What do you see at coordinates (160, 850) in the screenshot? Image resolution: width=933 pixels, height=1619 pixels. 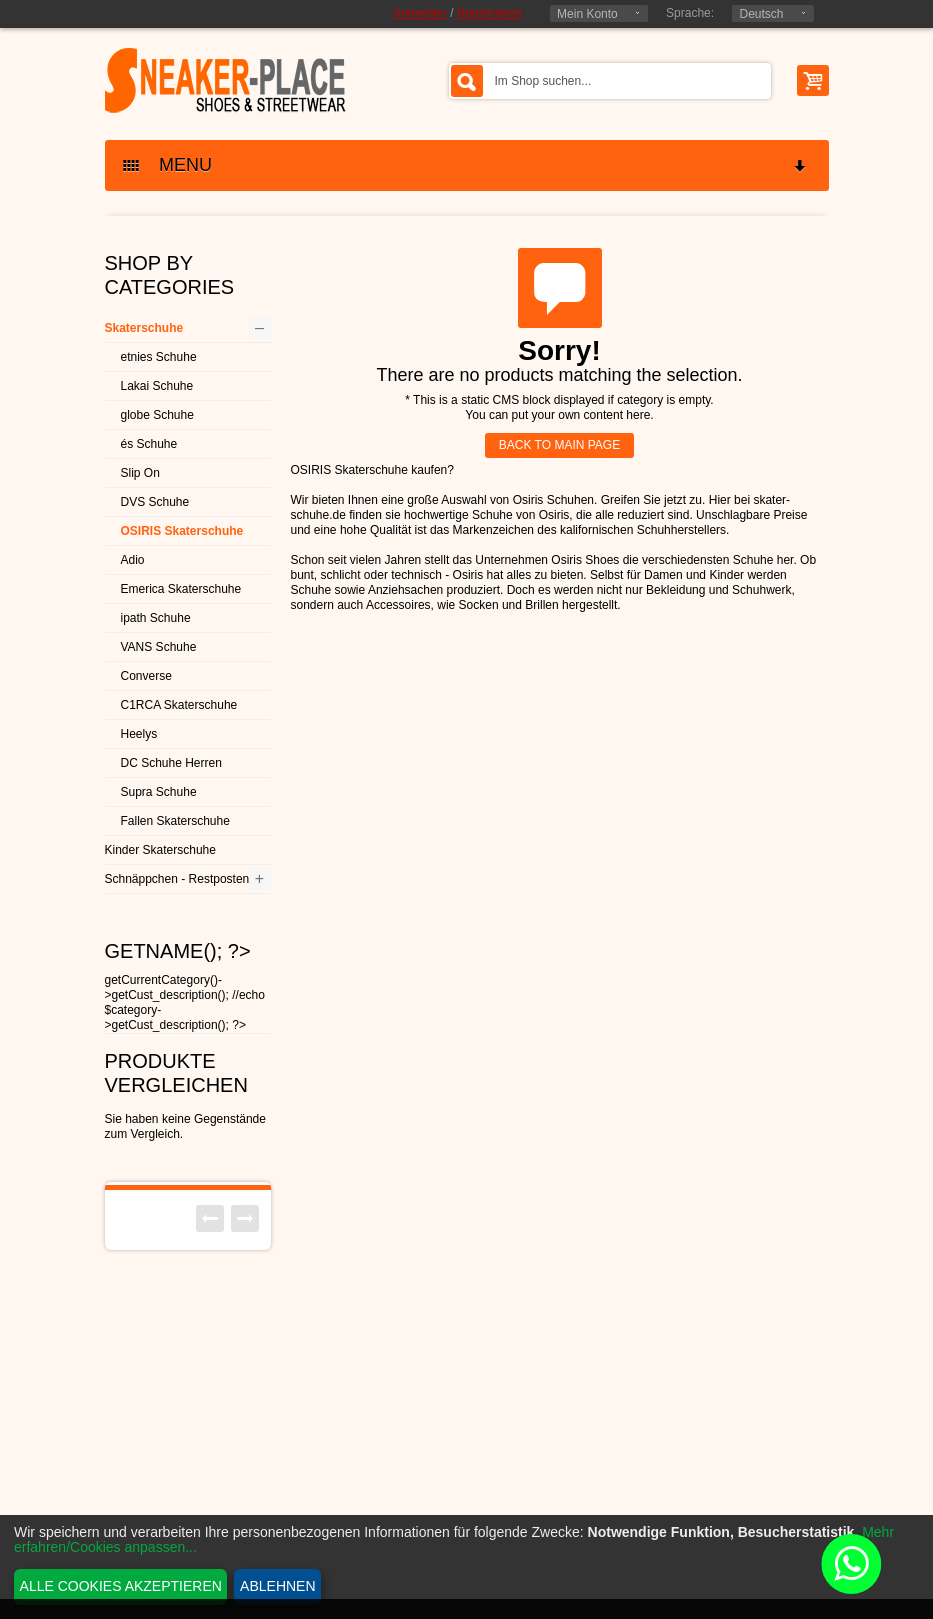 I see `Kinder Skaterschuhe` at bounding box center [160, 850].